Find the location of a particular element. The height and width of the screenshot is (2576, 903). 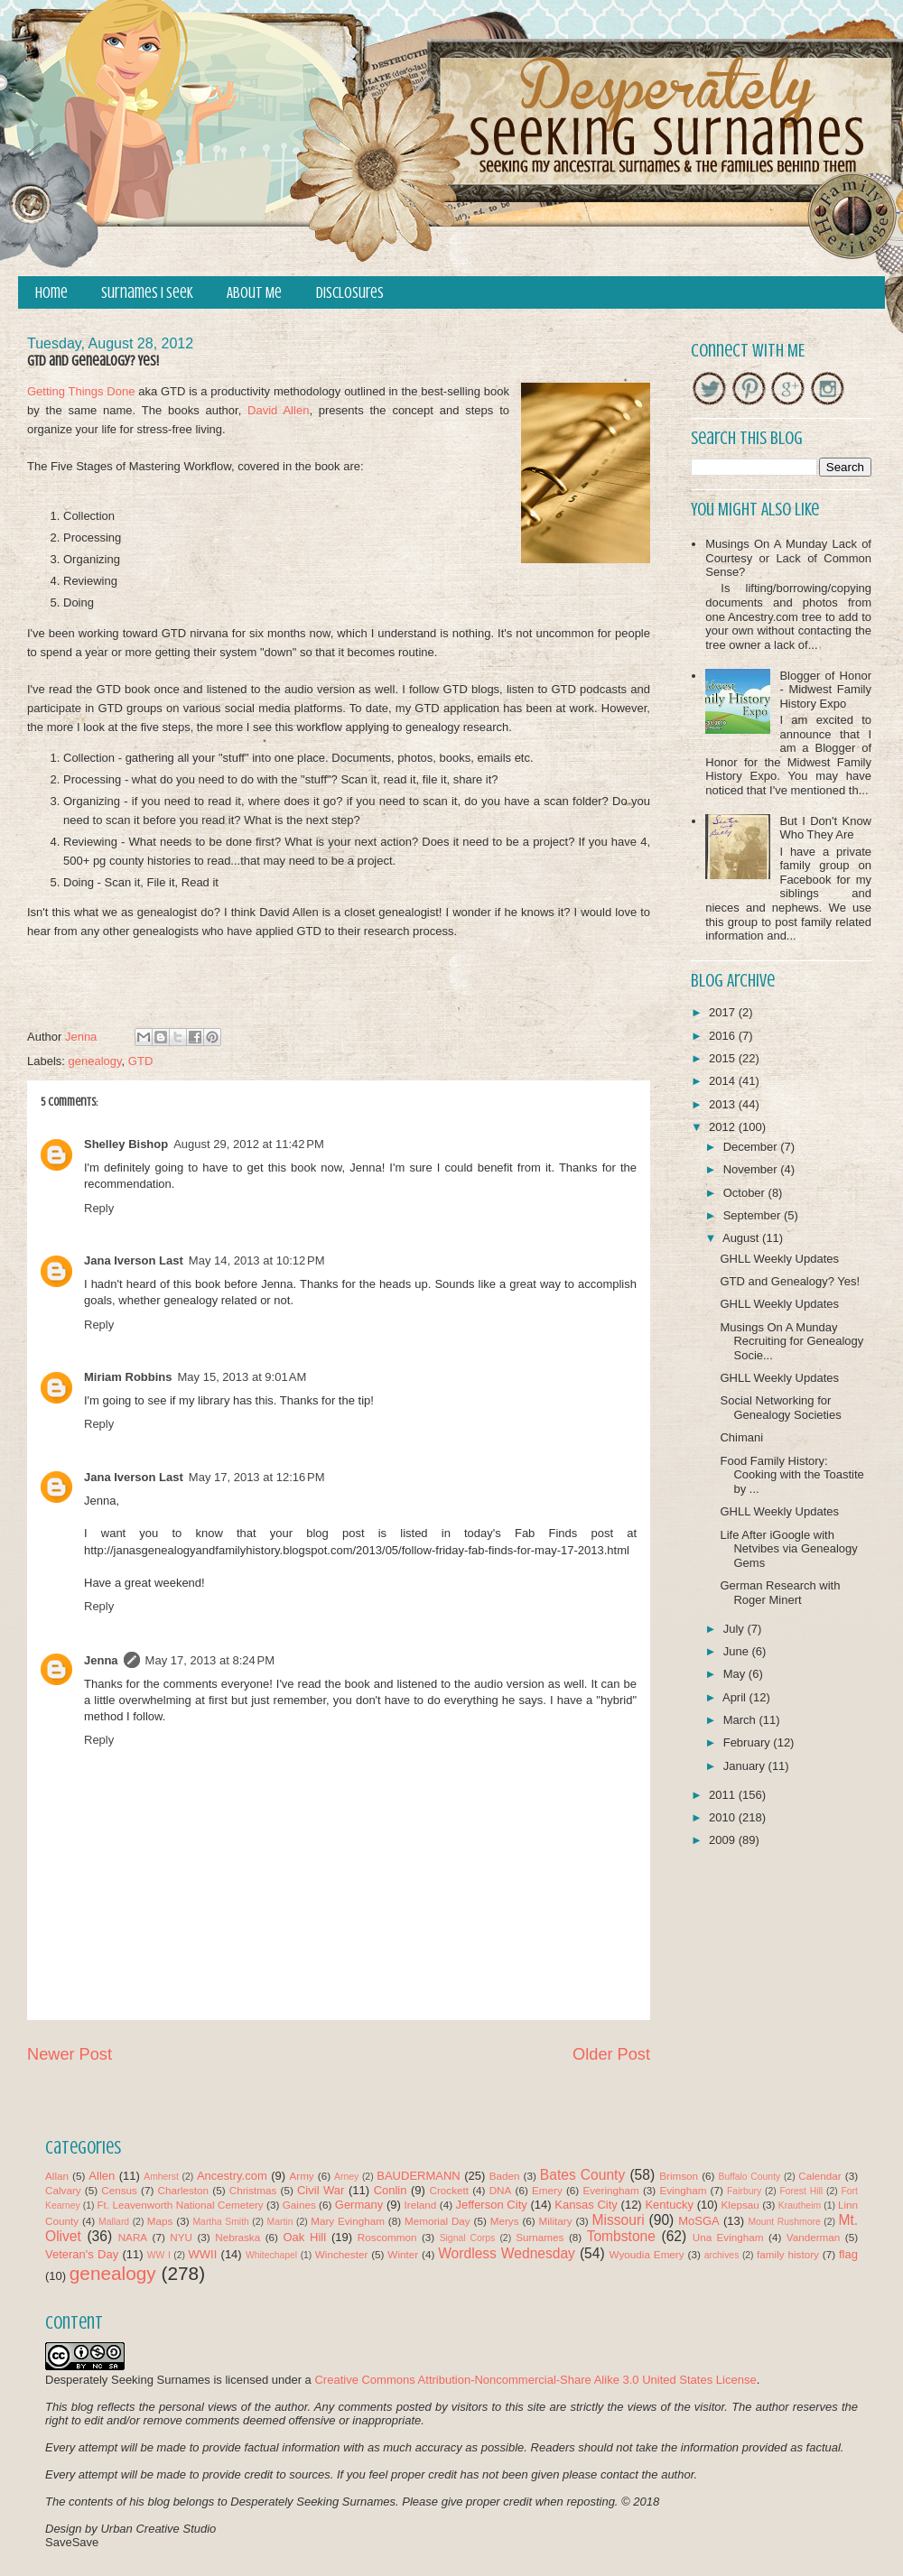

Germany is located at coordinates (359, 2204).